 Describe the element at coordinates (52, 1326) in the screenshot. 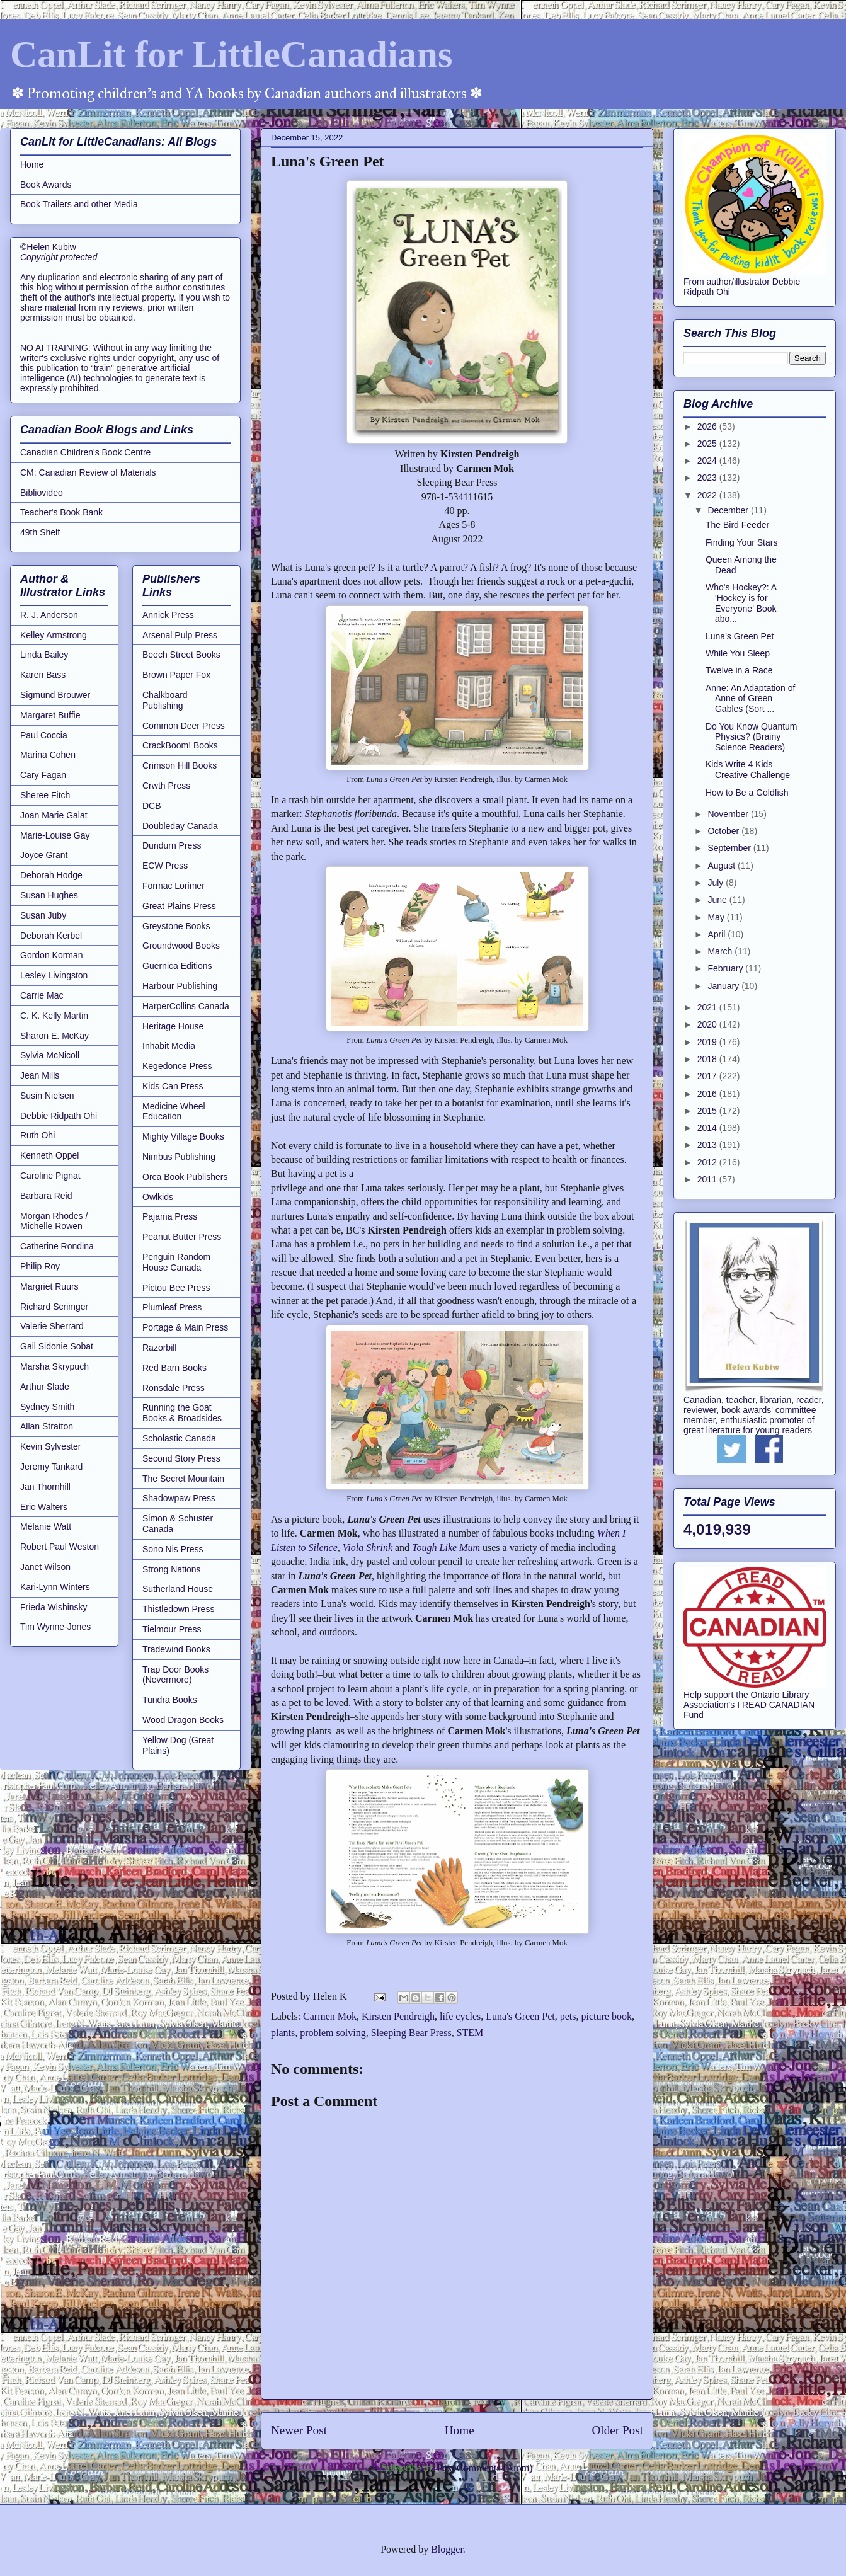

I see `Valerie Sherrard` at that location.